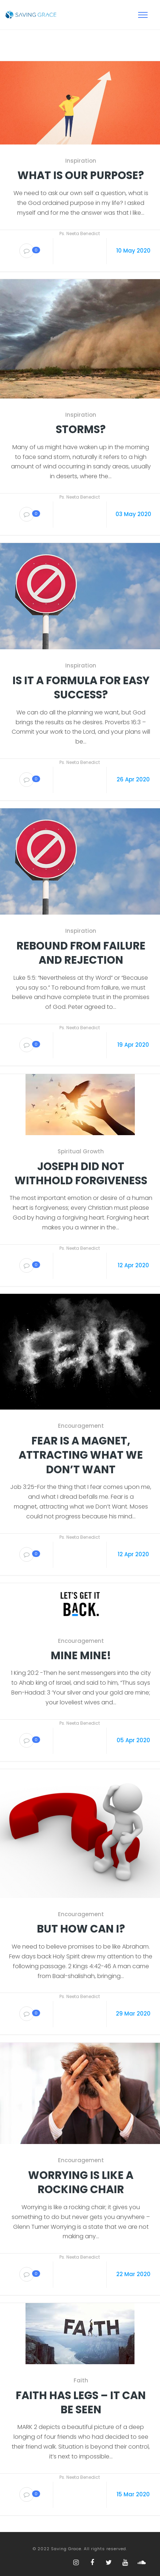 This screenshot has height=2576, width=160. I want to click on Rebound from failure and Rejection, so click(80, 953).